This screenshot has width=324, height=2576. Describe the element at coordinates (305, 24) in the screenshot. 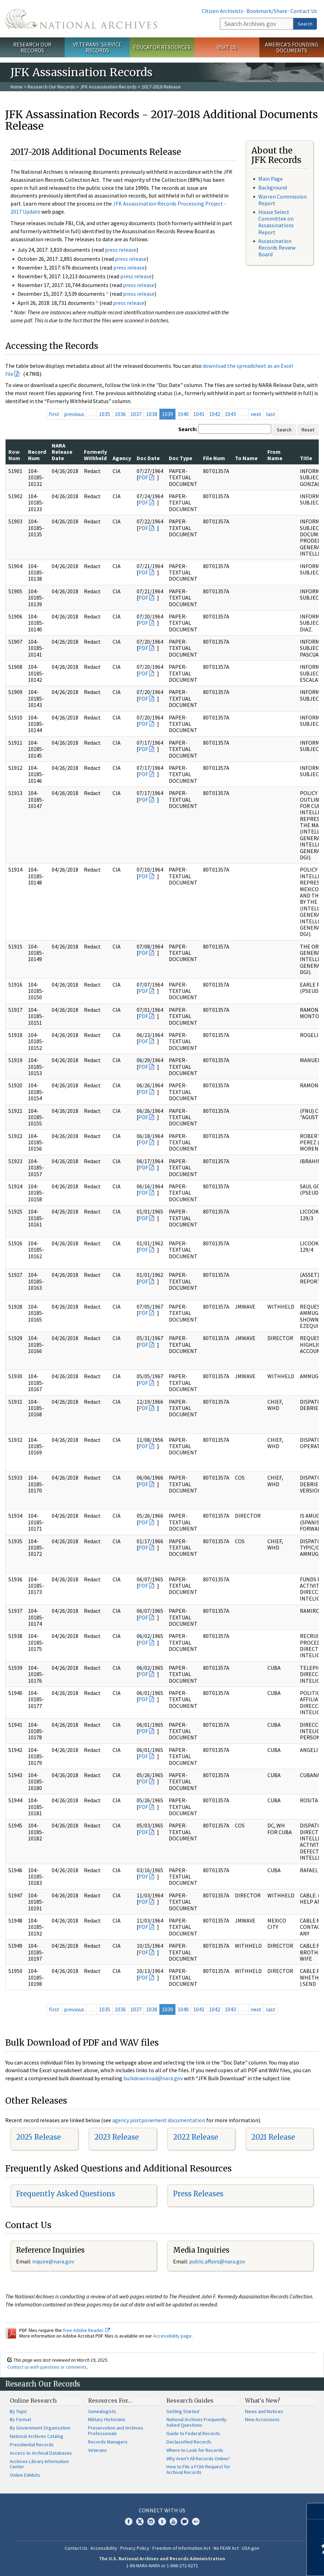

I see `Search` at that location.